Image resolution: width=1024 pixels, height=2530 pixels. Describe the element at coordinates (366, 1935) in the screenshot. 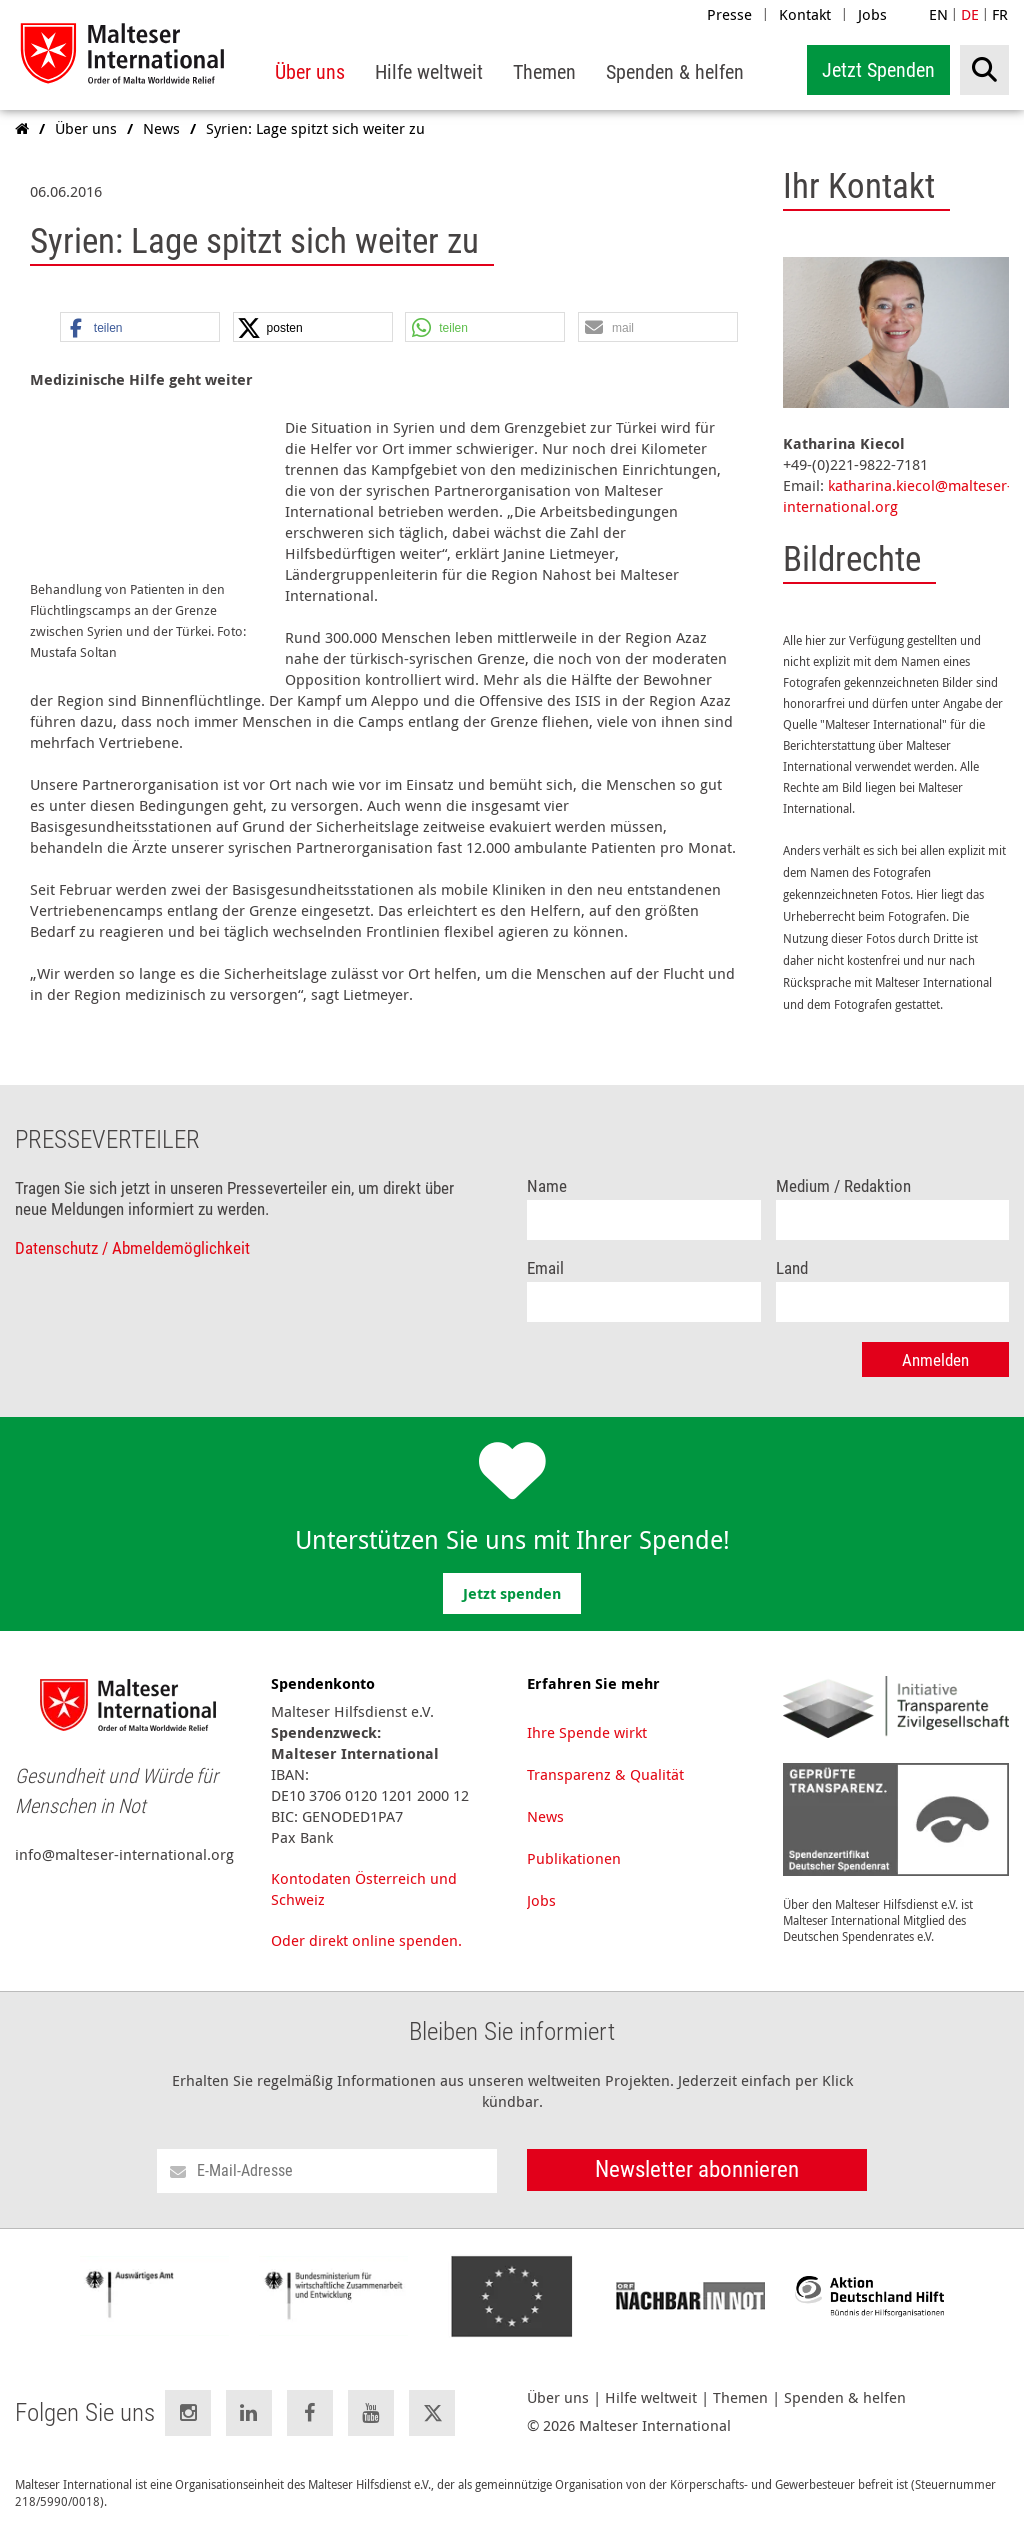

I see `Oder direkt online spenden.` at that location.